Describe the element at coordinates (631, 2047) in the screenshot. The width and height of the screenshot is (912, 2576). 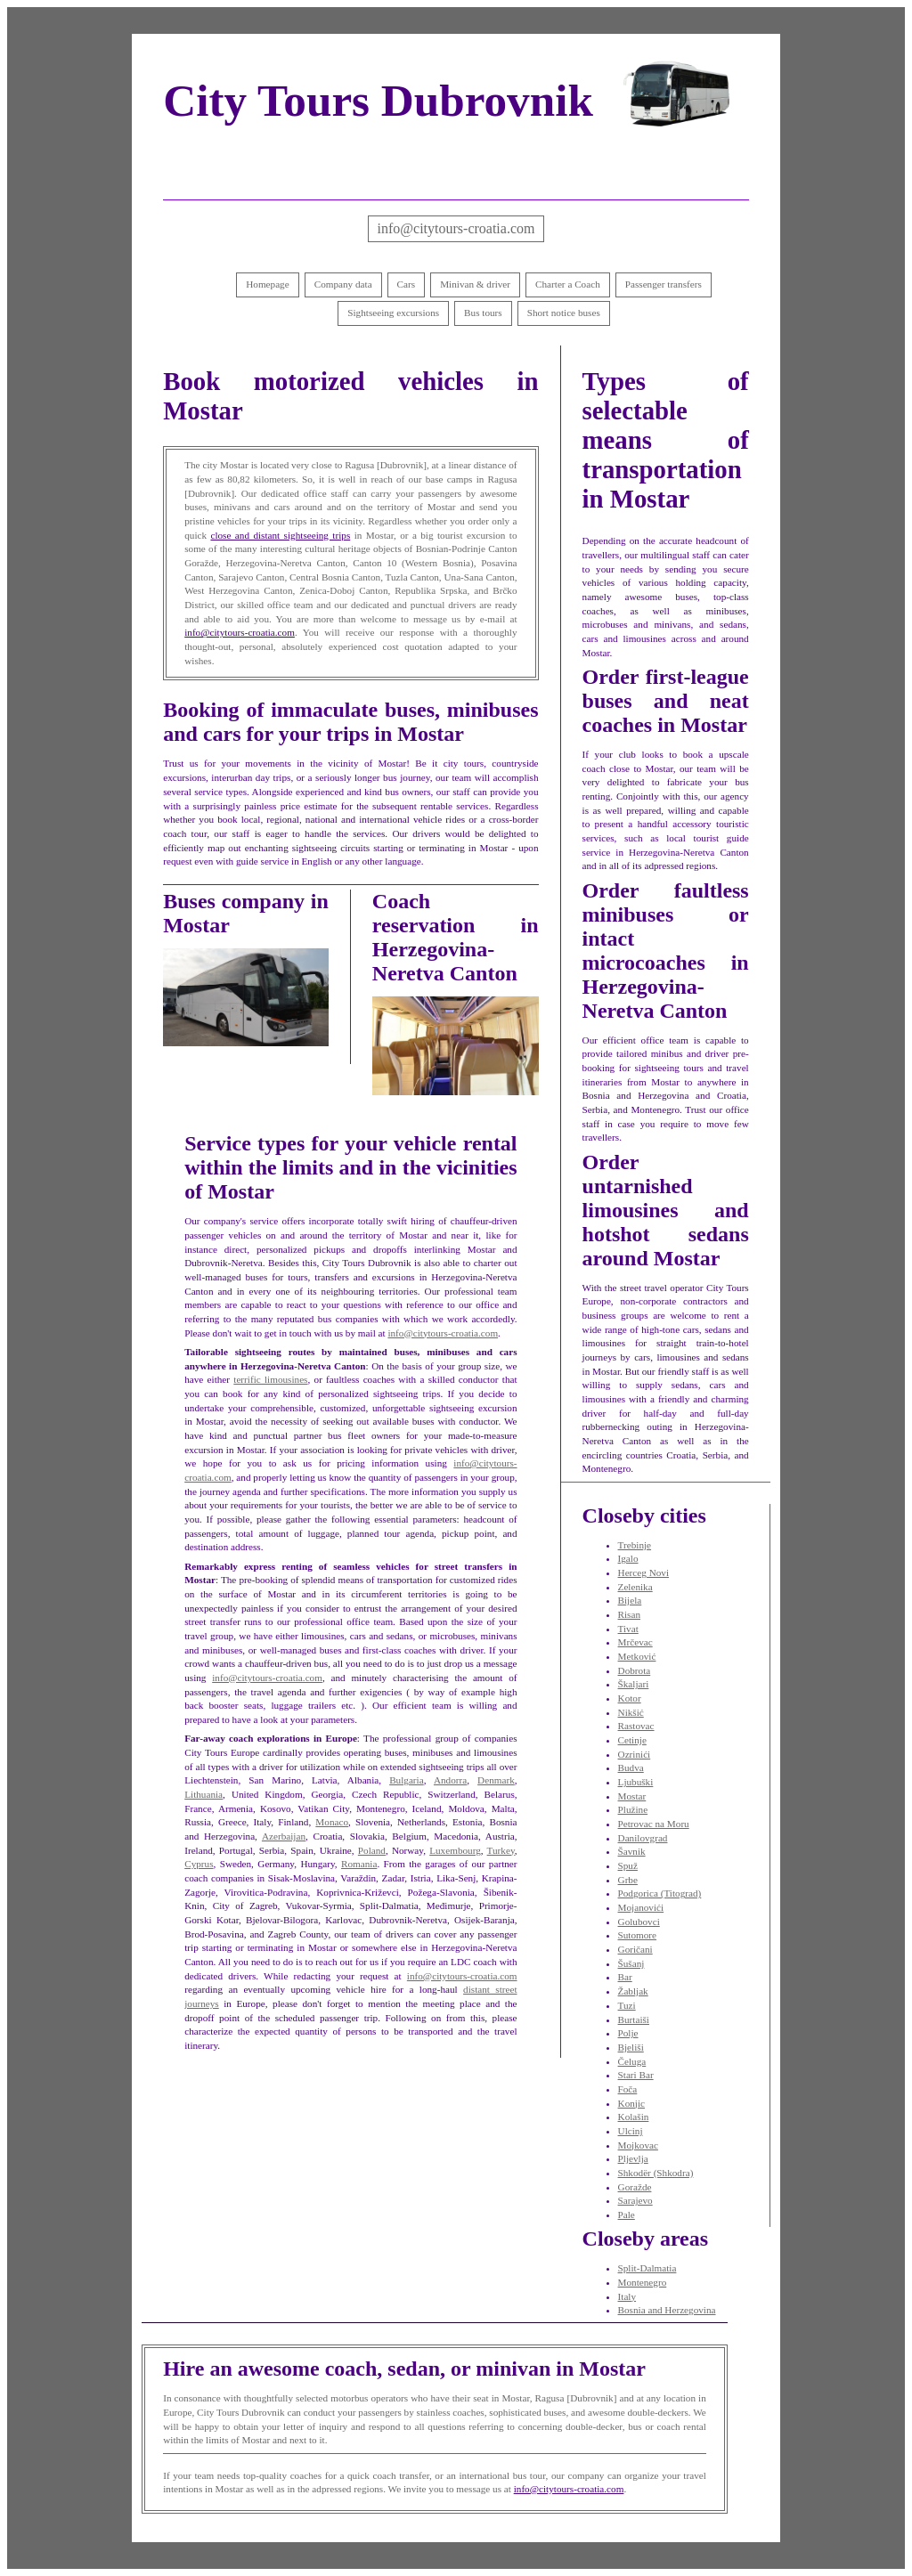
I see `Bjeliši` at that location.